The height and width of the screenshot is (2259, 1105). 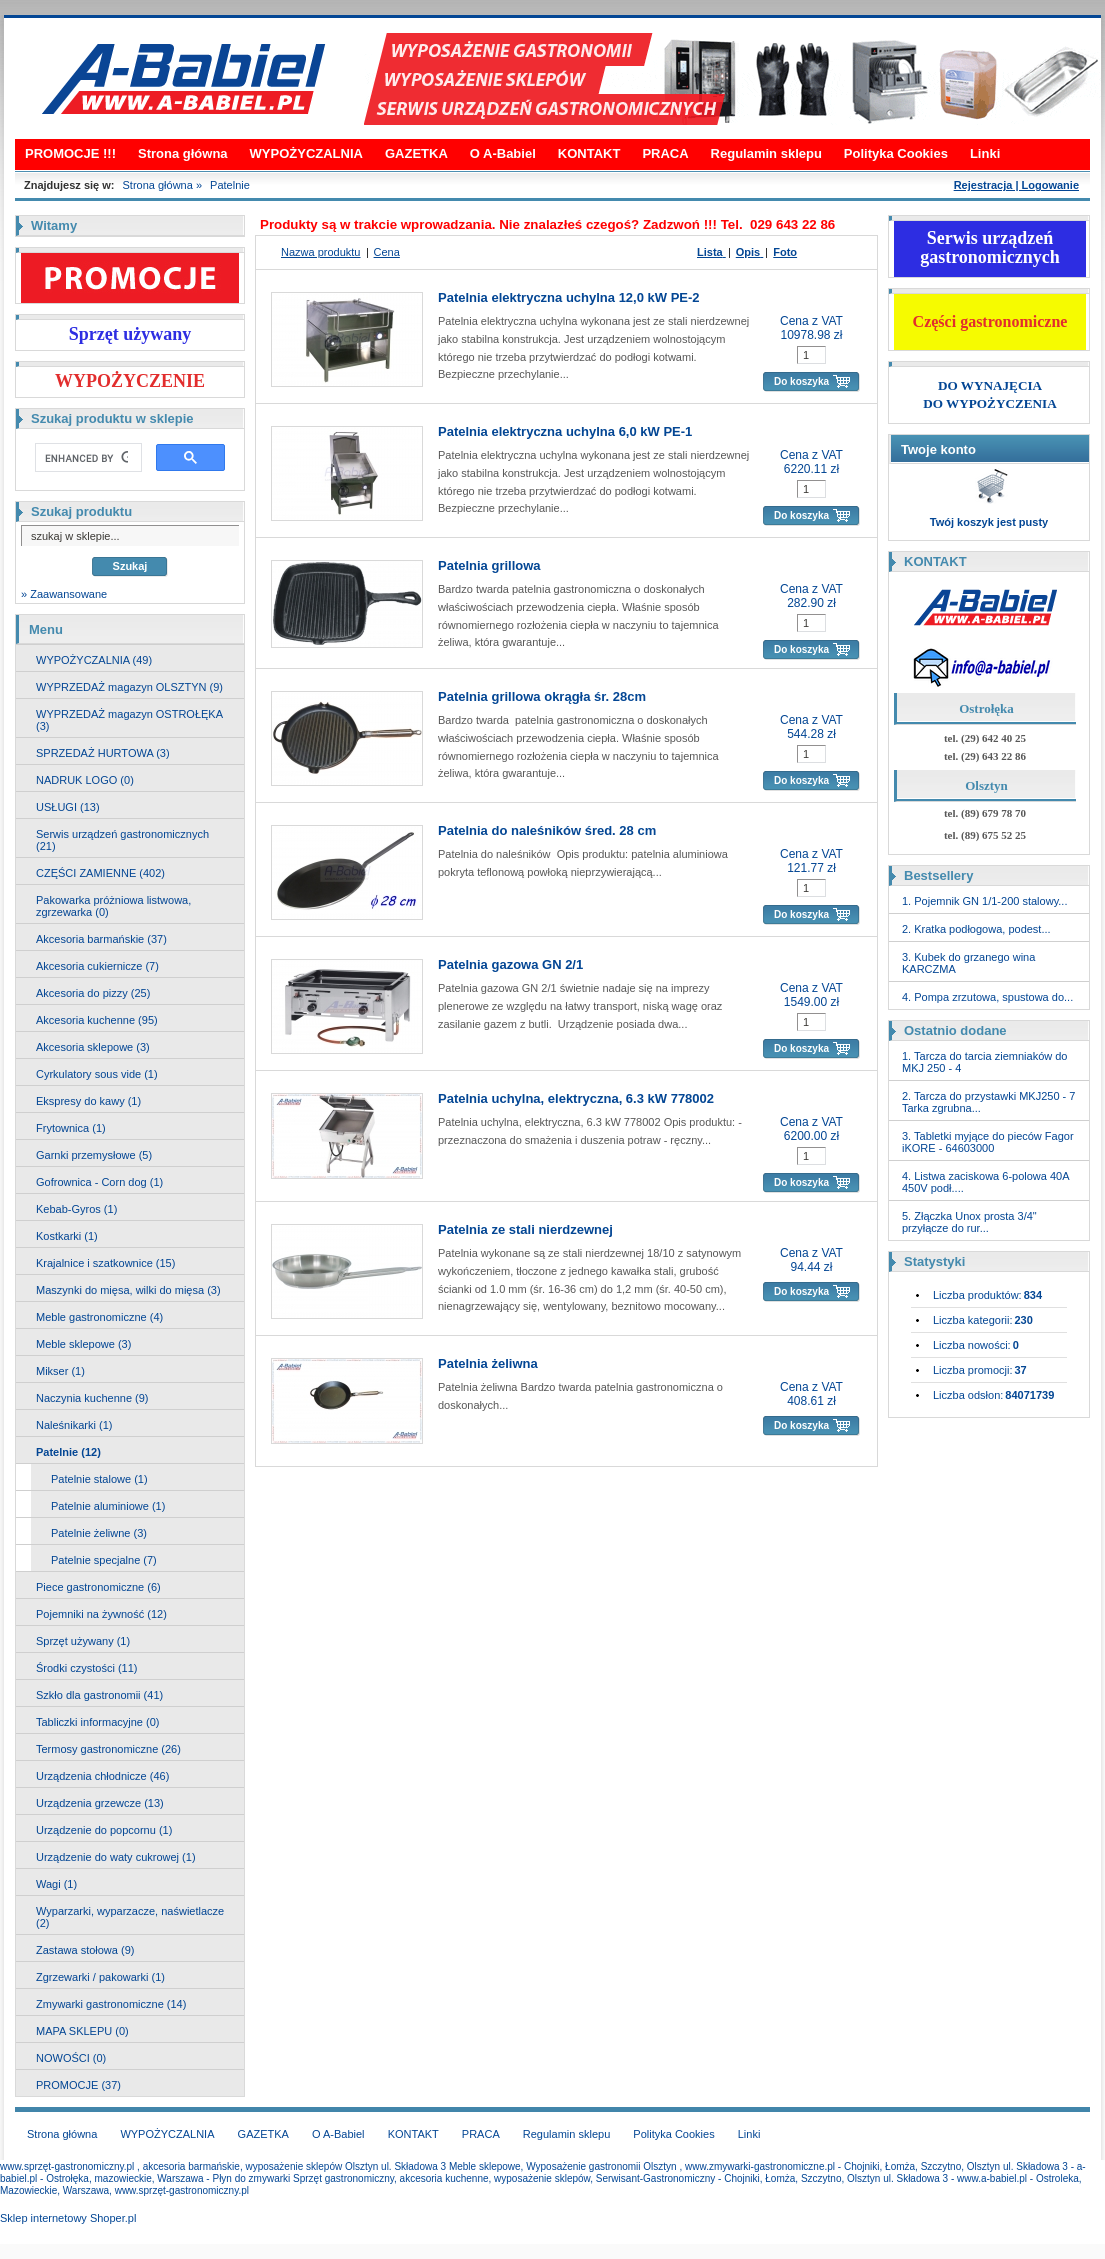 What do you see at coordinates (104, 1830) in the screenshot?
I see `Urządzenie do popcornu (1)` at bounding box center [104, 1830].